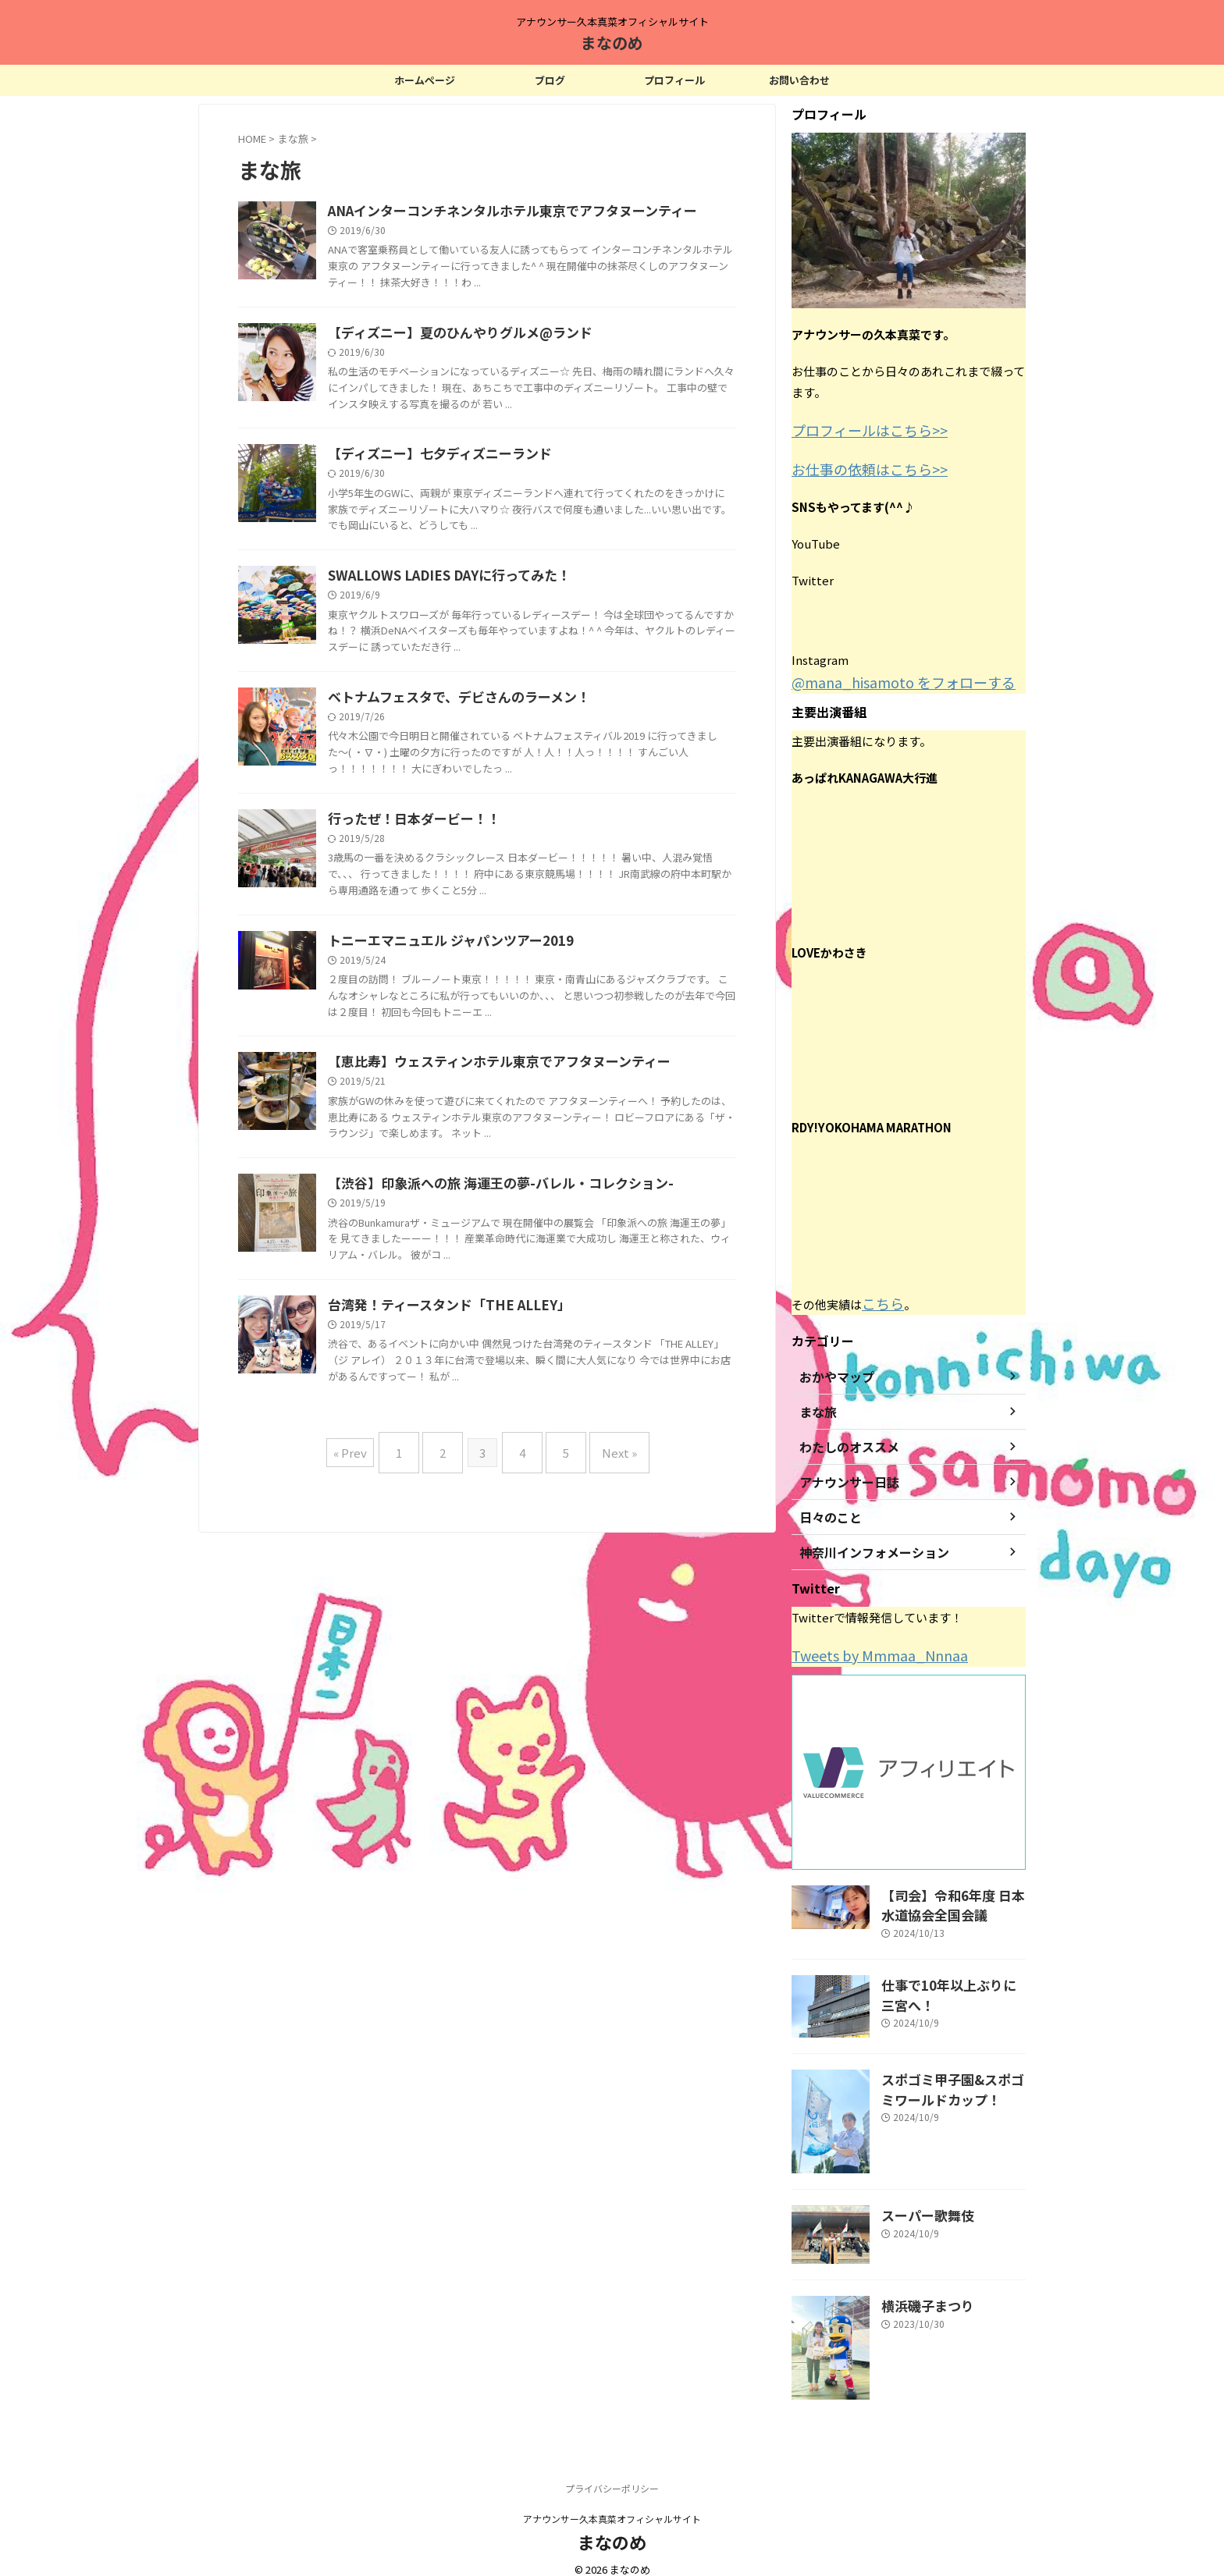 This screenshot has height=2576, width=1224. Describe the element at coordinates (603, 2072) in the screenshot. I see `Next »` at that location.